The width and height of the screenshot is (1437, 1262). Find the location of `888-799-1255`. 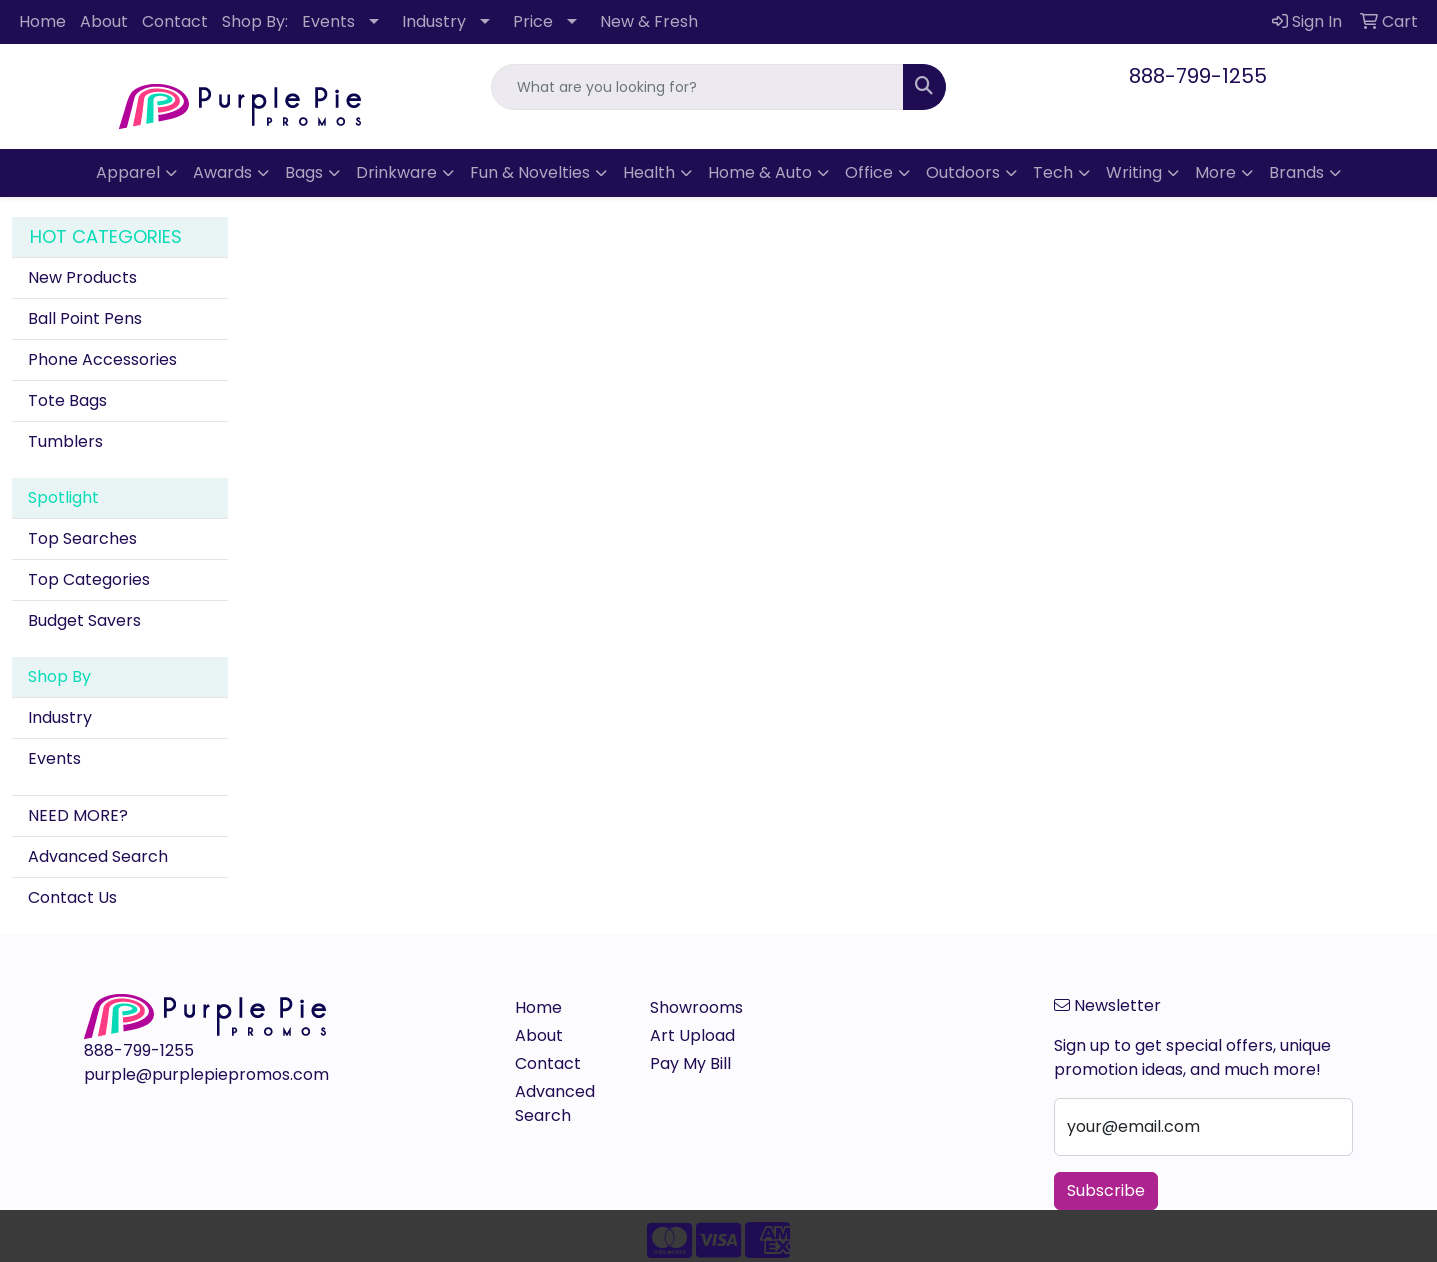

888-799-1255 is located at coordinates (1198, 76).